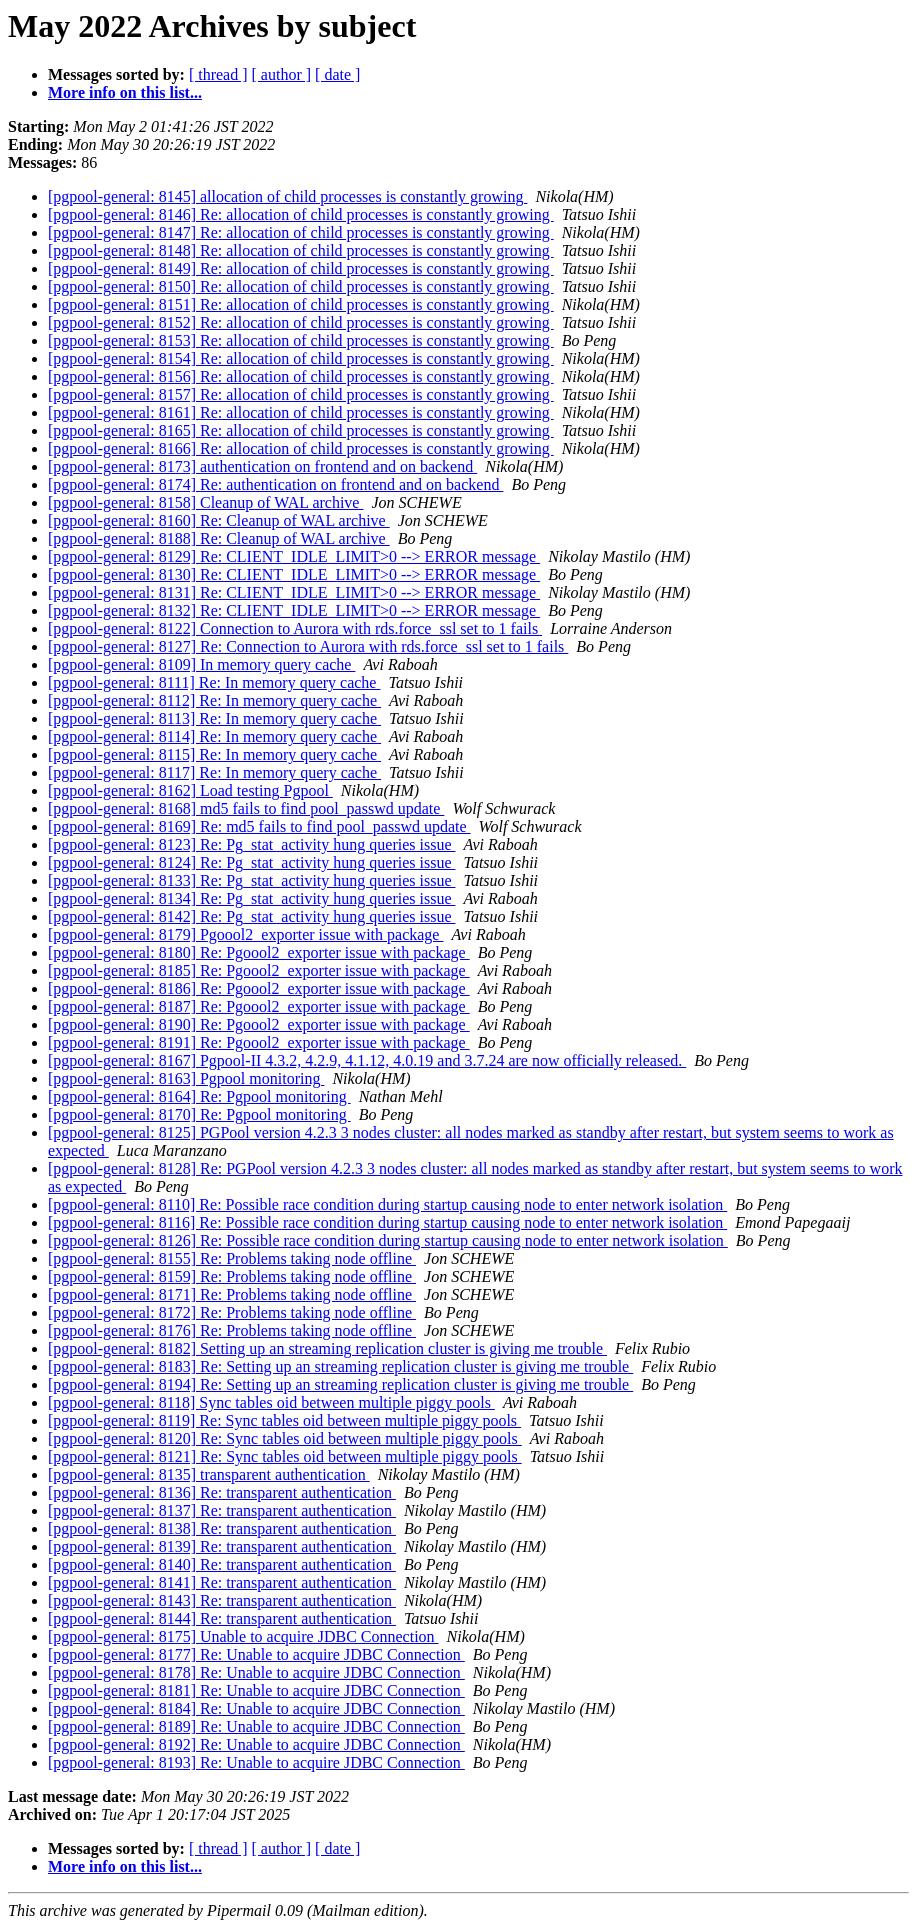 Image resolution: width=917 pixels, height=1928 pixels. I want to click on [pgpool-general: 8133] Re: Pg_stat_activity hung queries issue, so click(251, 880).